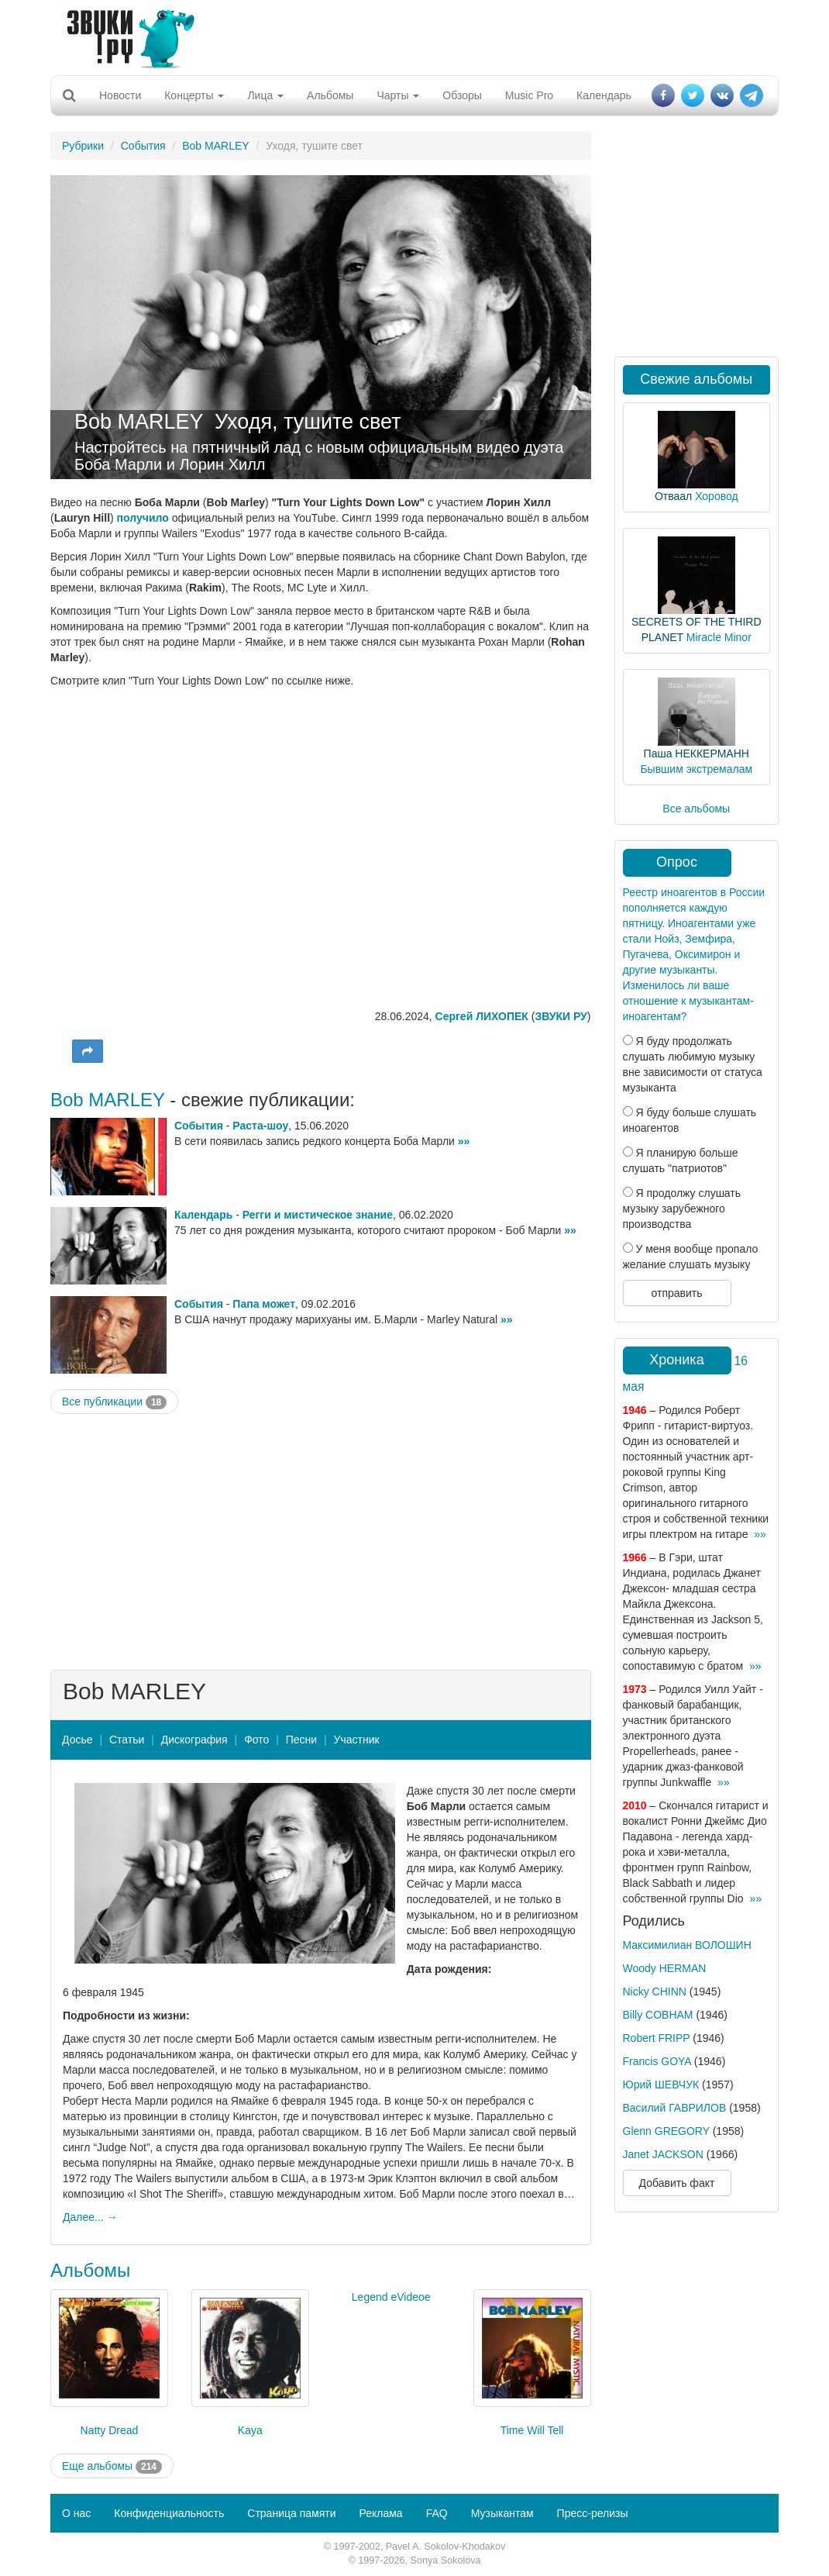 This screenshot has width=829, height=2576. What do you see at coordinates (357, 1739) in the screenshot?
I see `Участник` at bounding box center [357, 1739].